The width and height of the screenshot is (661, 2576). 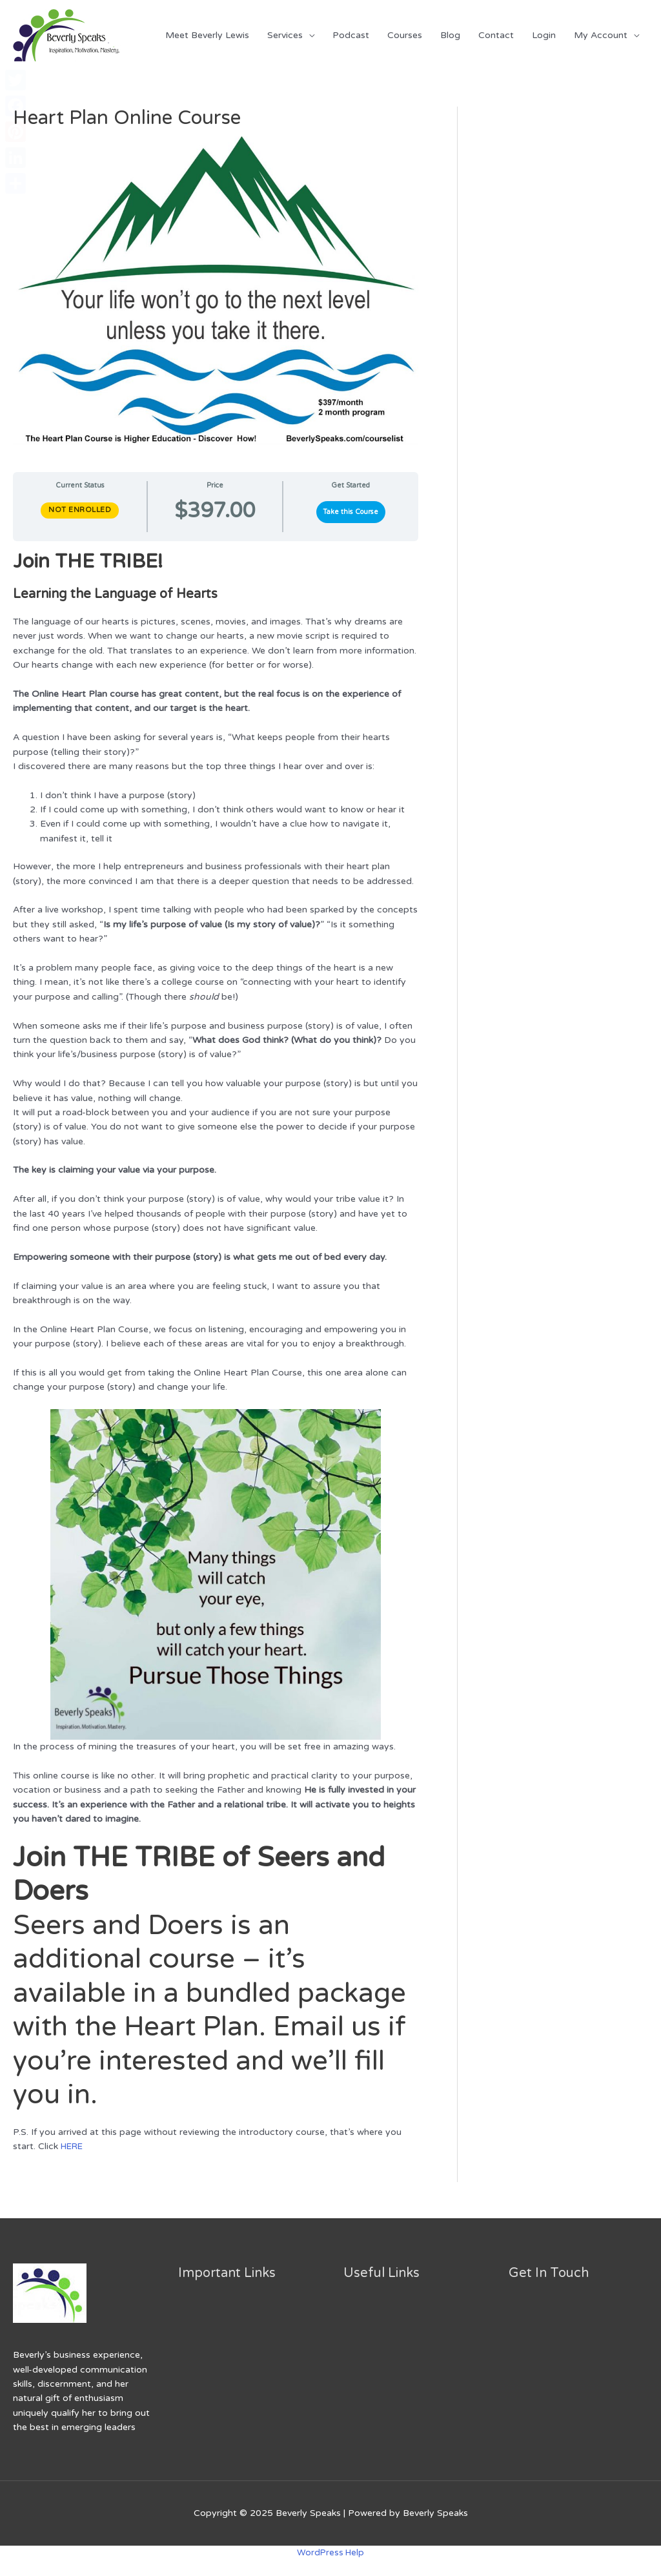 What do you see at coordinates (450, 35) in the screenshot?
I see `Blog` at bounding box center [450, 35].